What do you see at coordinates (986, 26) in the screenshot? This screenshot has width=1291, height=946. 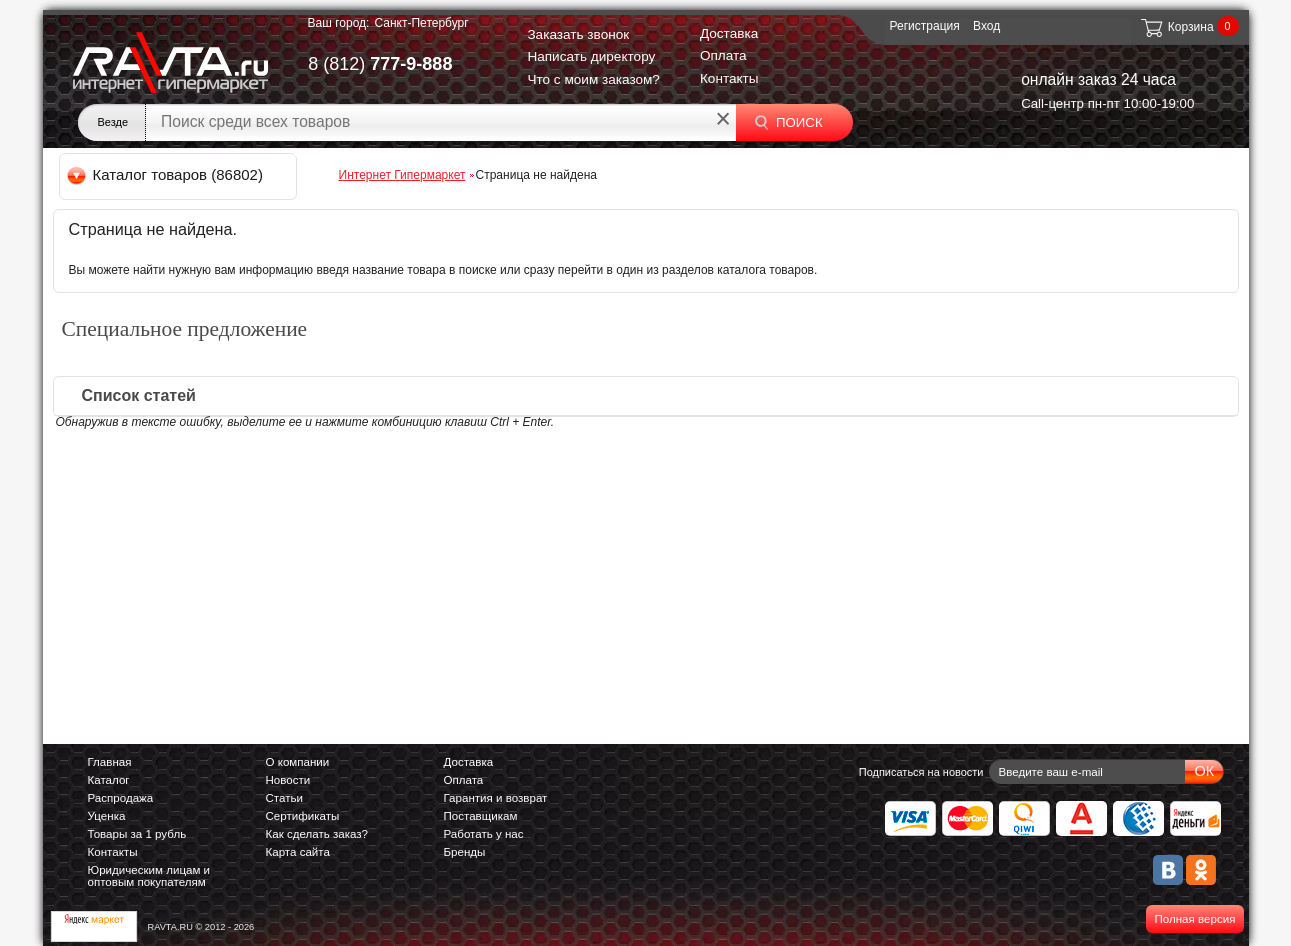 I see `Вход` at bounding box center [986, 26].